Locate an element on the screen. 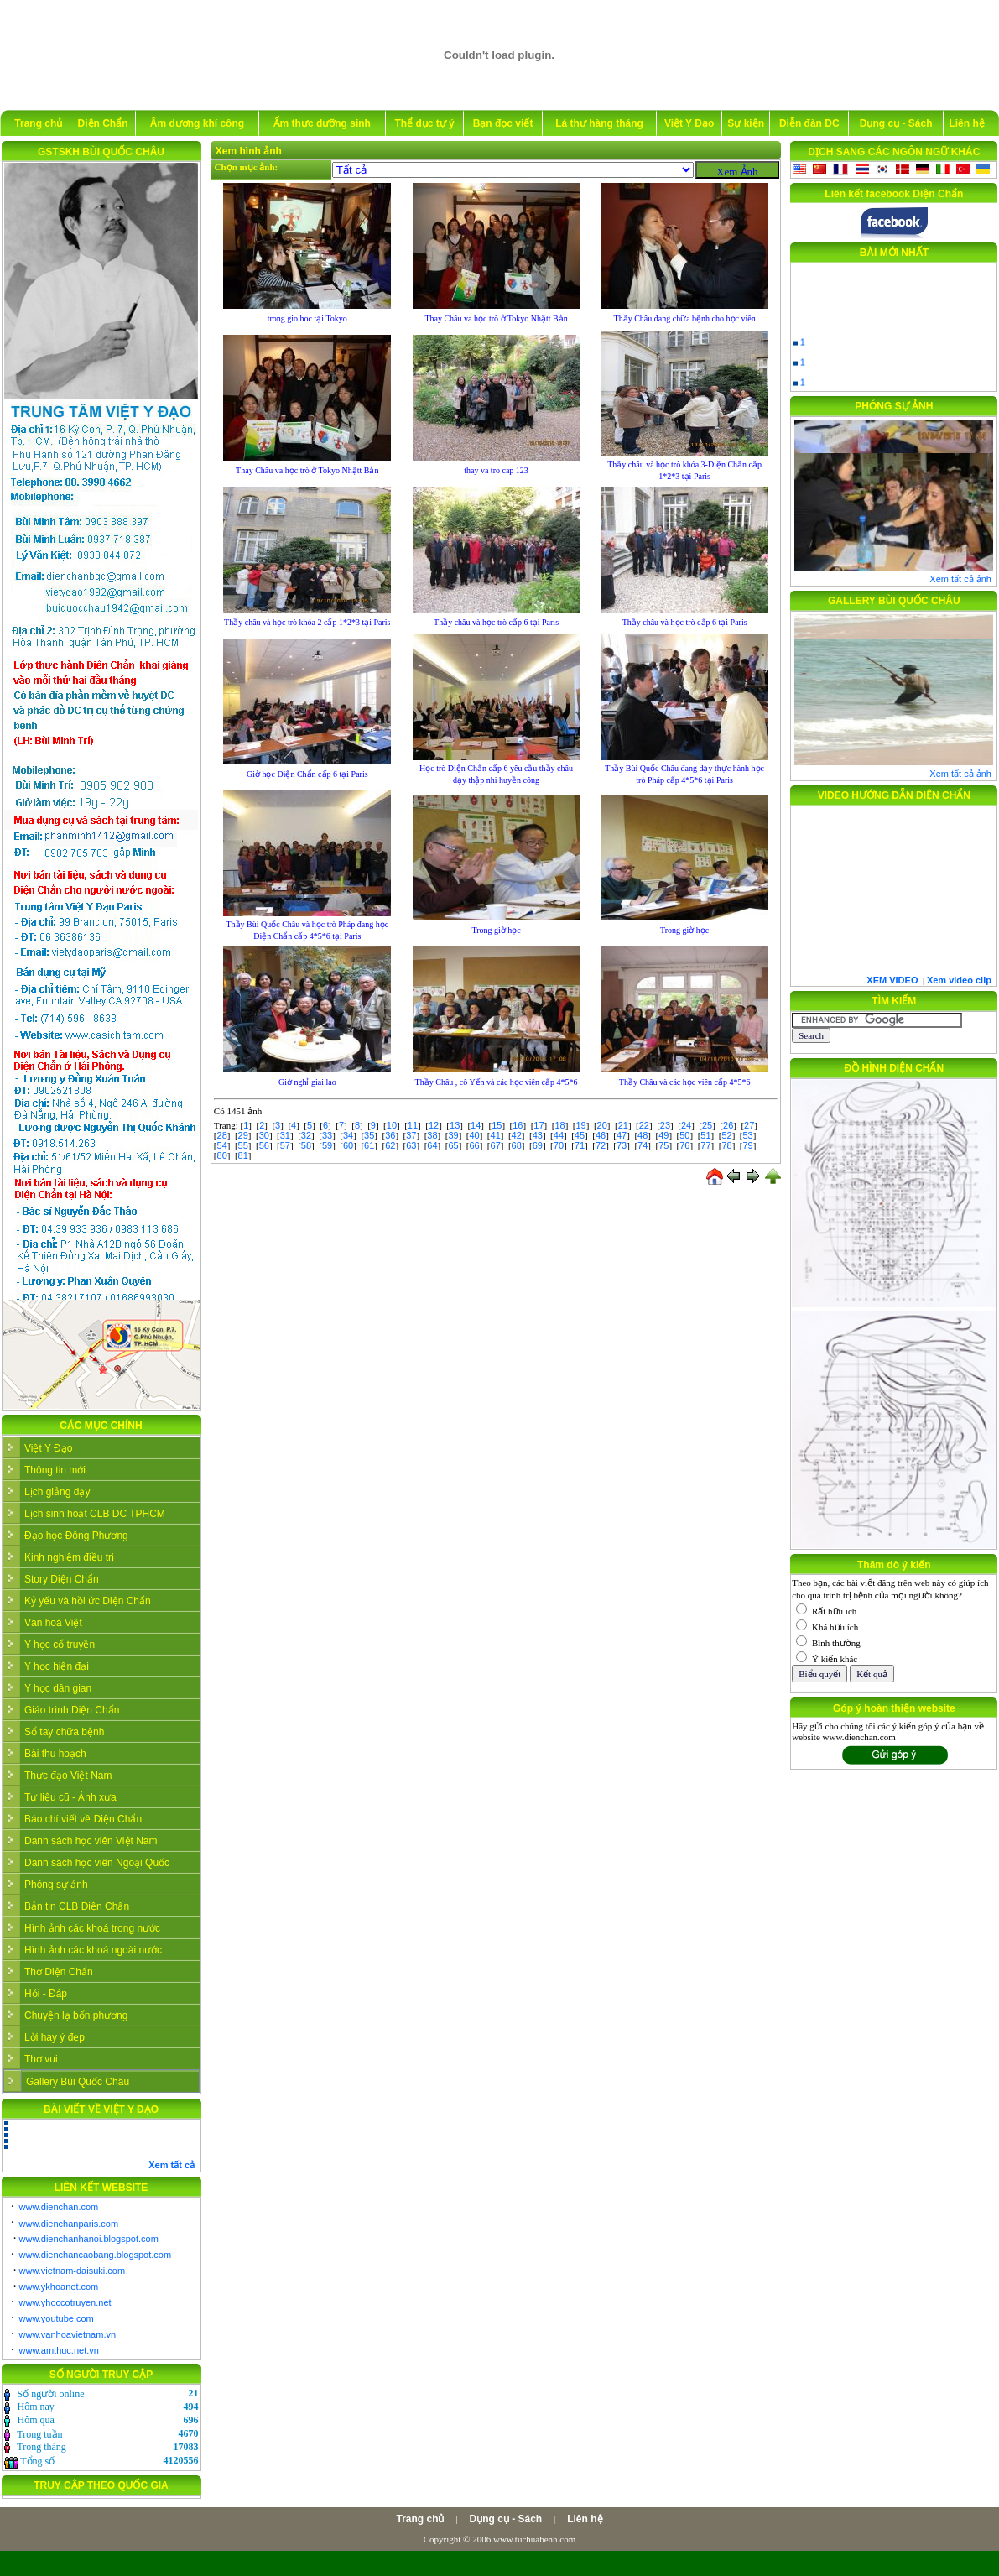  Hỏi - Đáp is located at coordinates (45, 1994).